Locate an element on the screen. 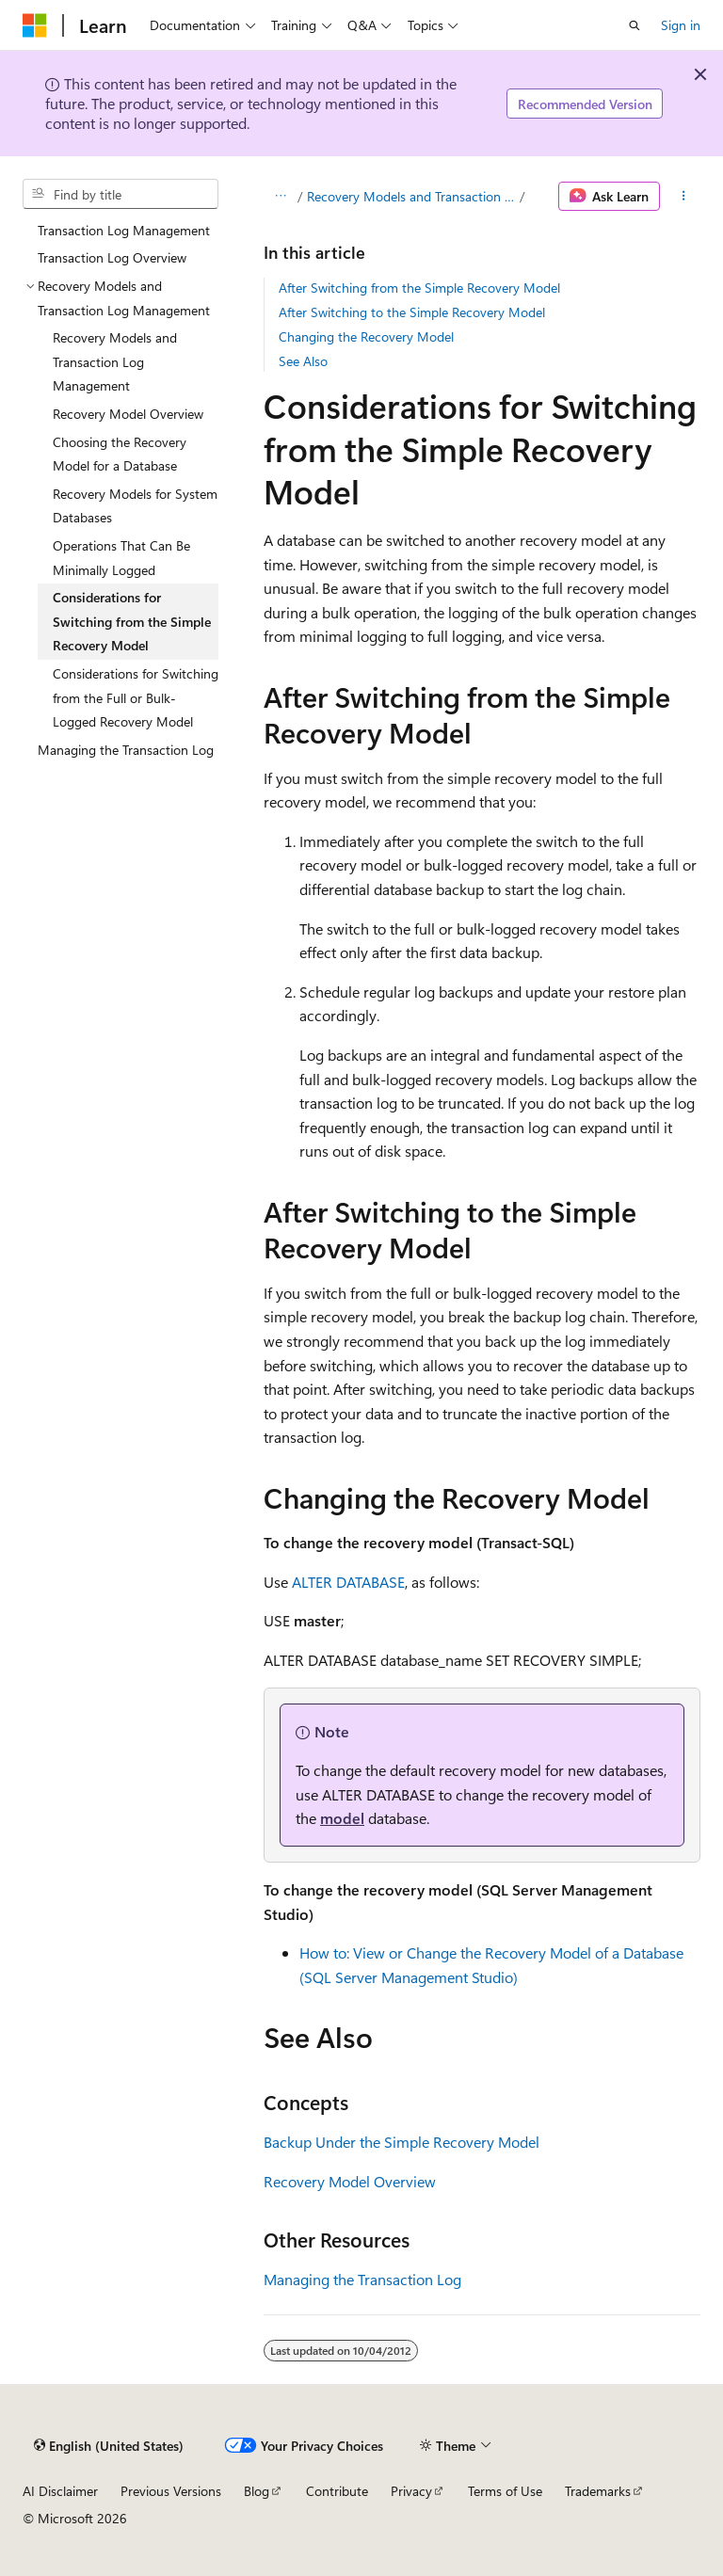  model is located at coordinates (342, 1818).